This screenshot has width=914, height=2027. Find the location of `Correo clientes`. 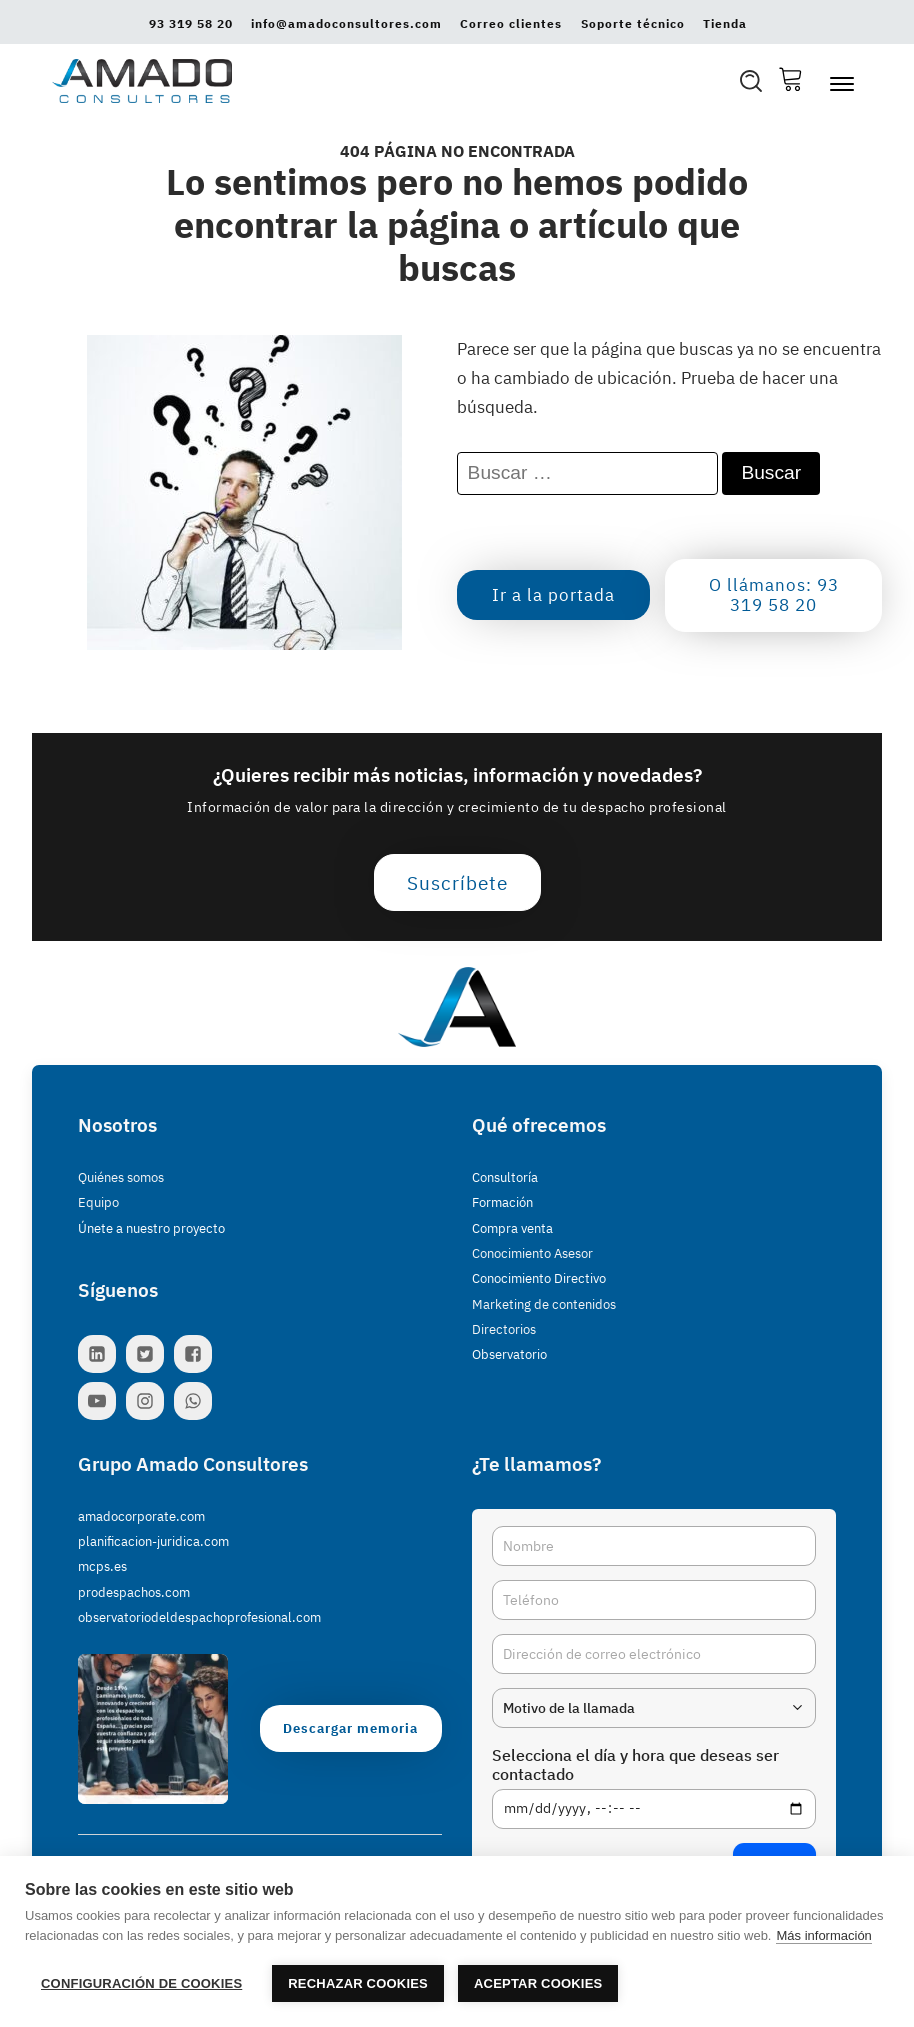

Correo clientes is located at coordinates (511, 24).